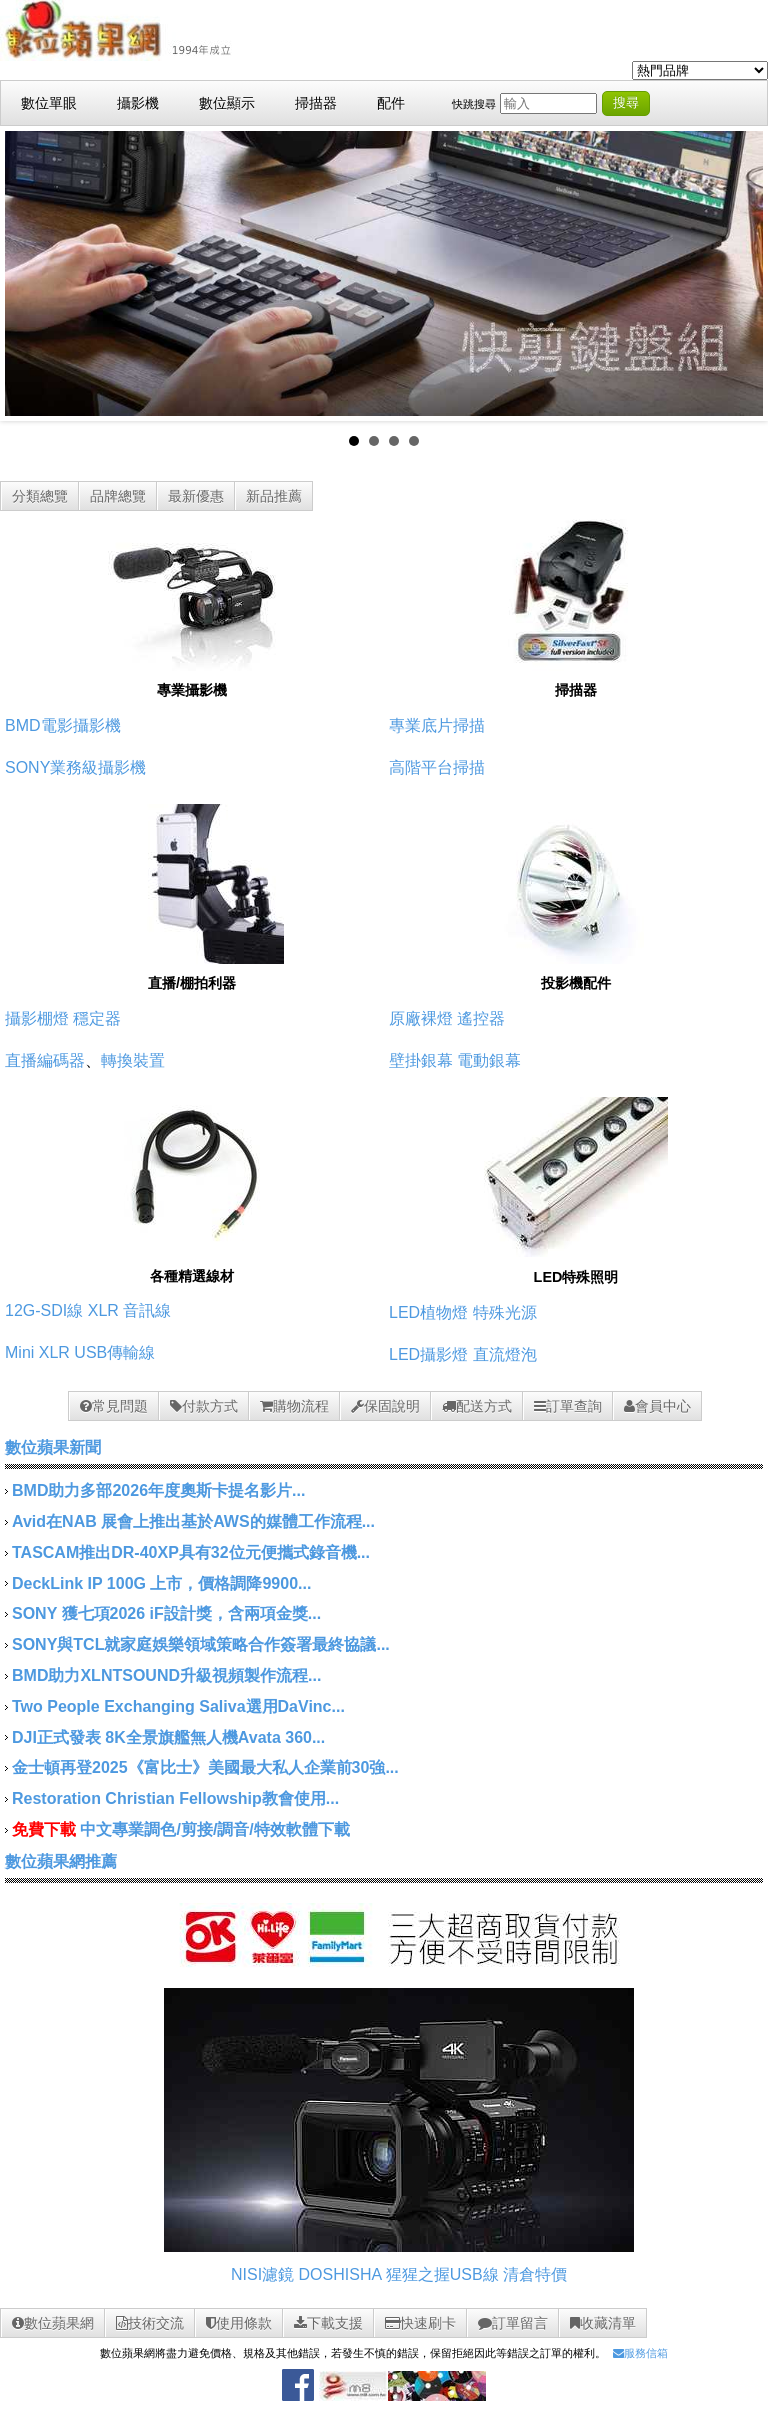 This screenshot has width=768, height=2431. What do you see at coordinates (191, 1552) in the screenshot?
I see `TASCAM推出DR-40XP具有32位元便攜式錄音機...` at bounding box center [191, 1552].